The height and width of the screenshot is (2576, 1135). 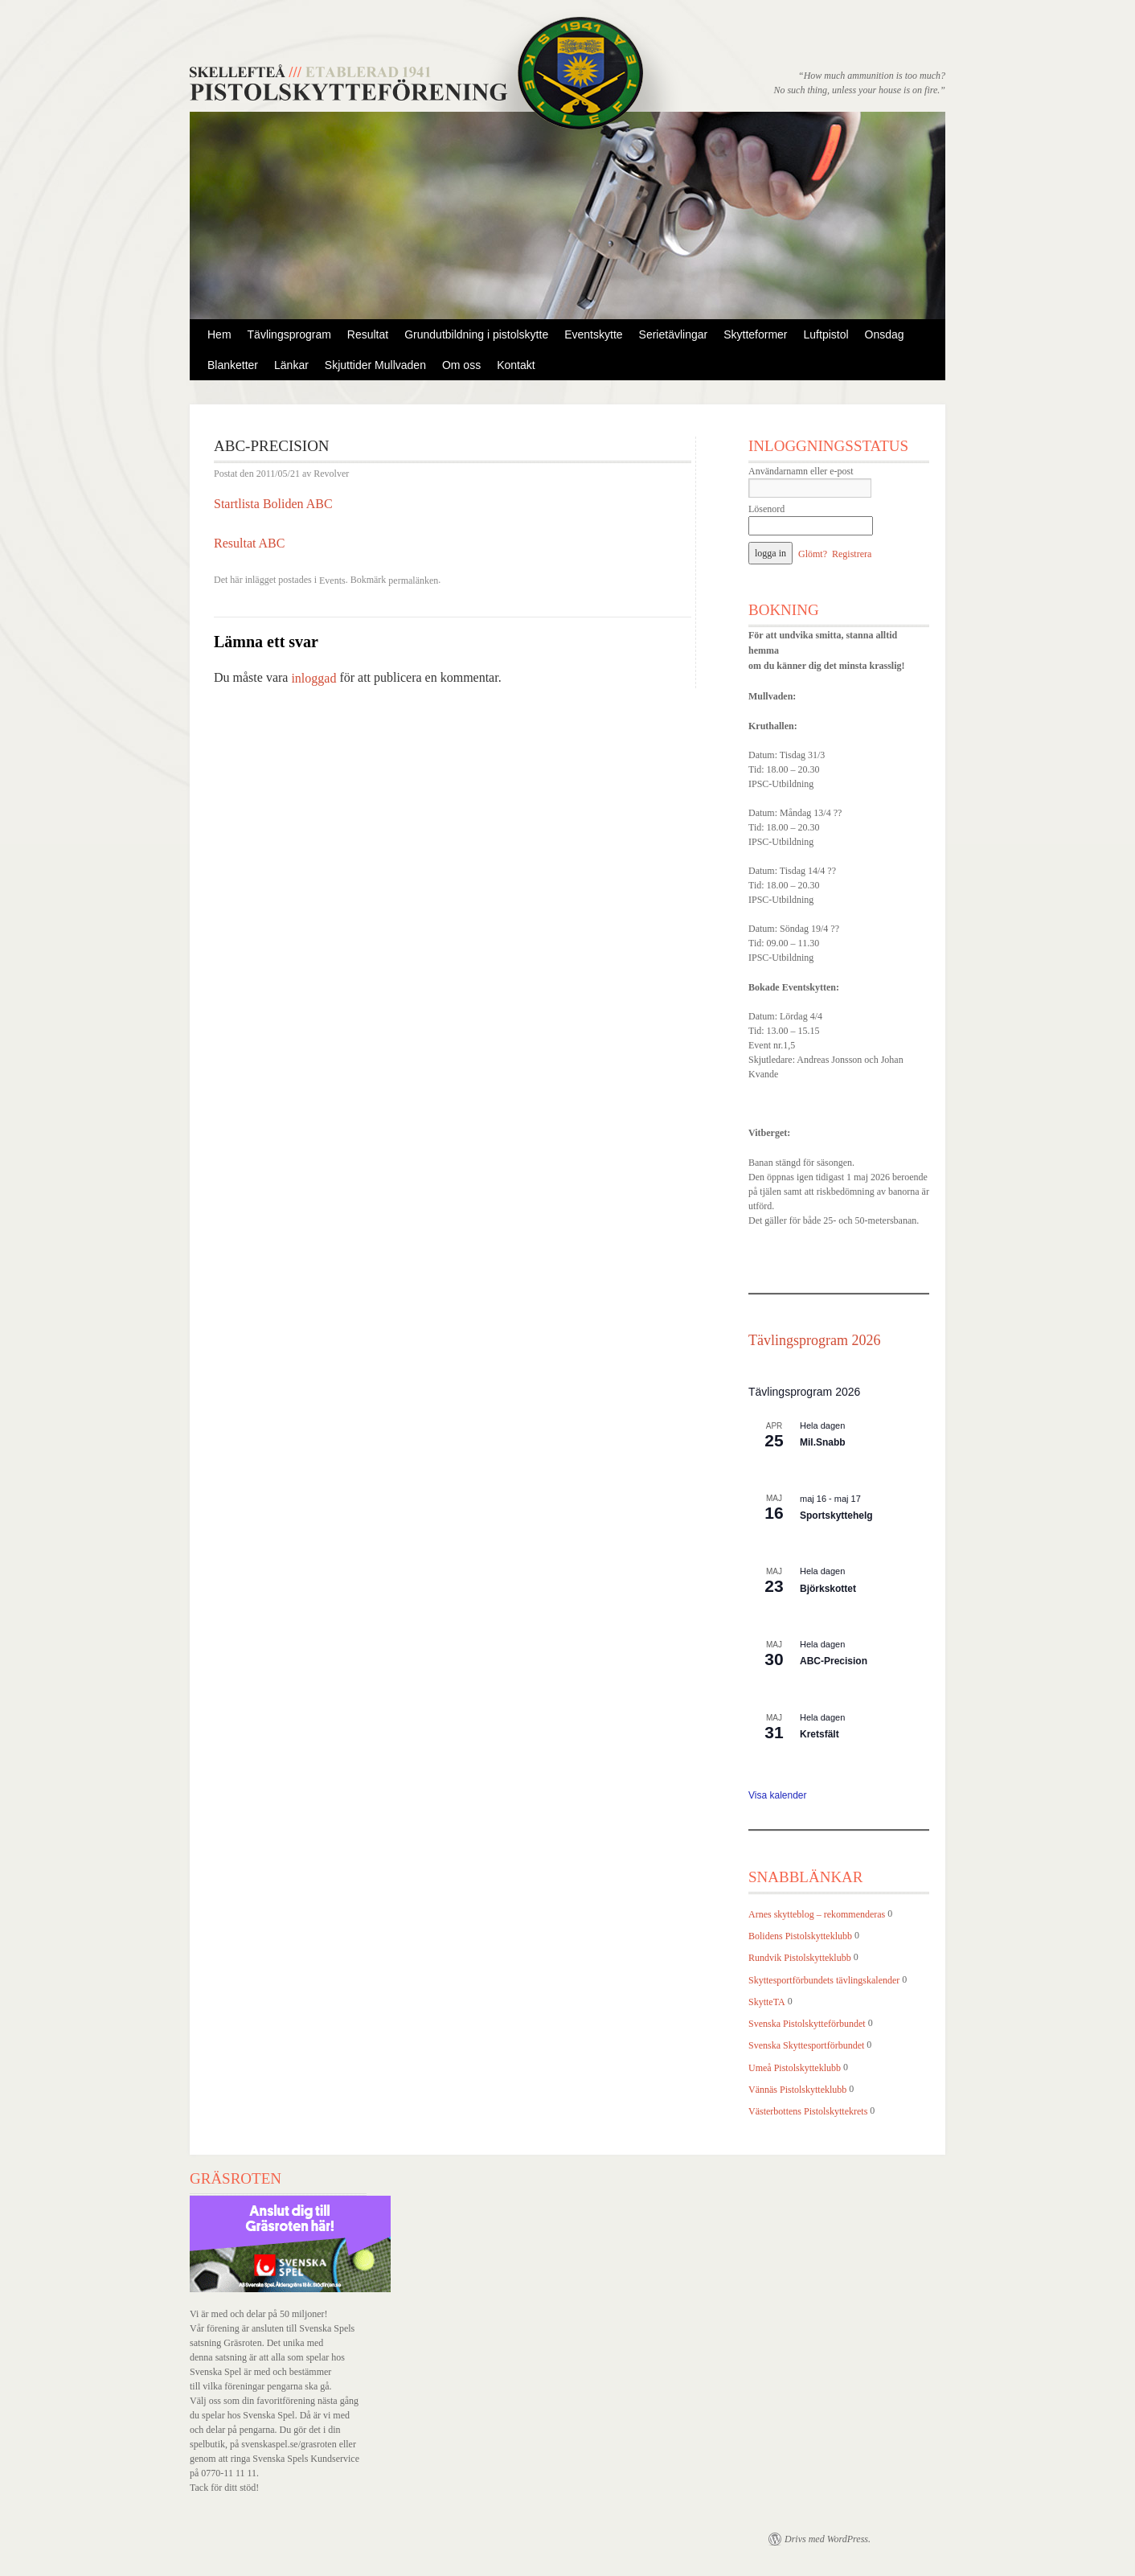 I want to click on Länkar, so click(x=291, y=365).